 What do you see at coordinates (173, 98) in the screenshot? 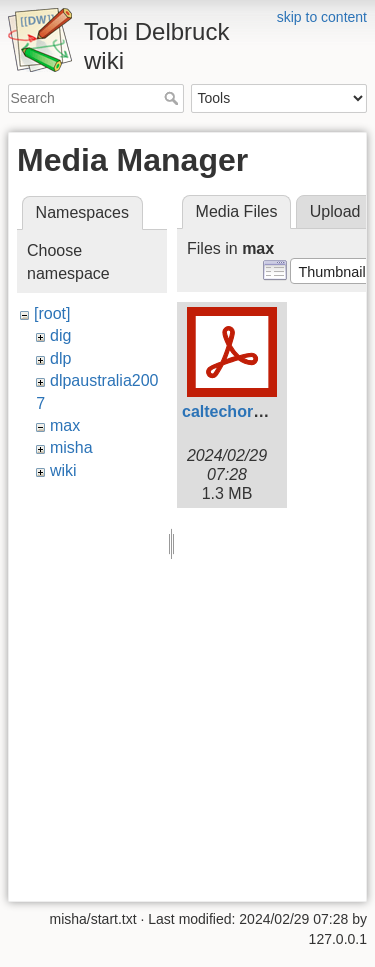
I see `Search` at bounding box center [173, 98].